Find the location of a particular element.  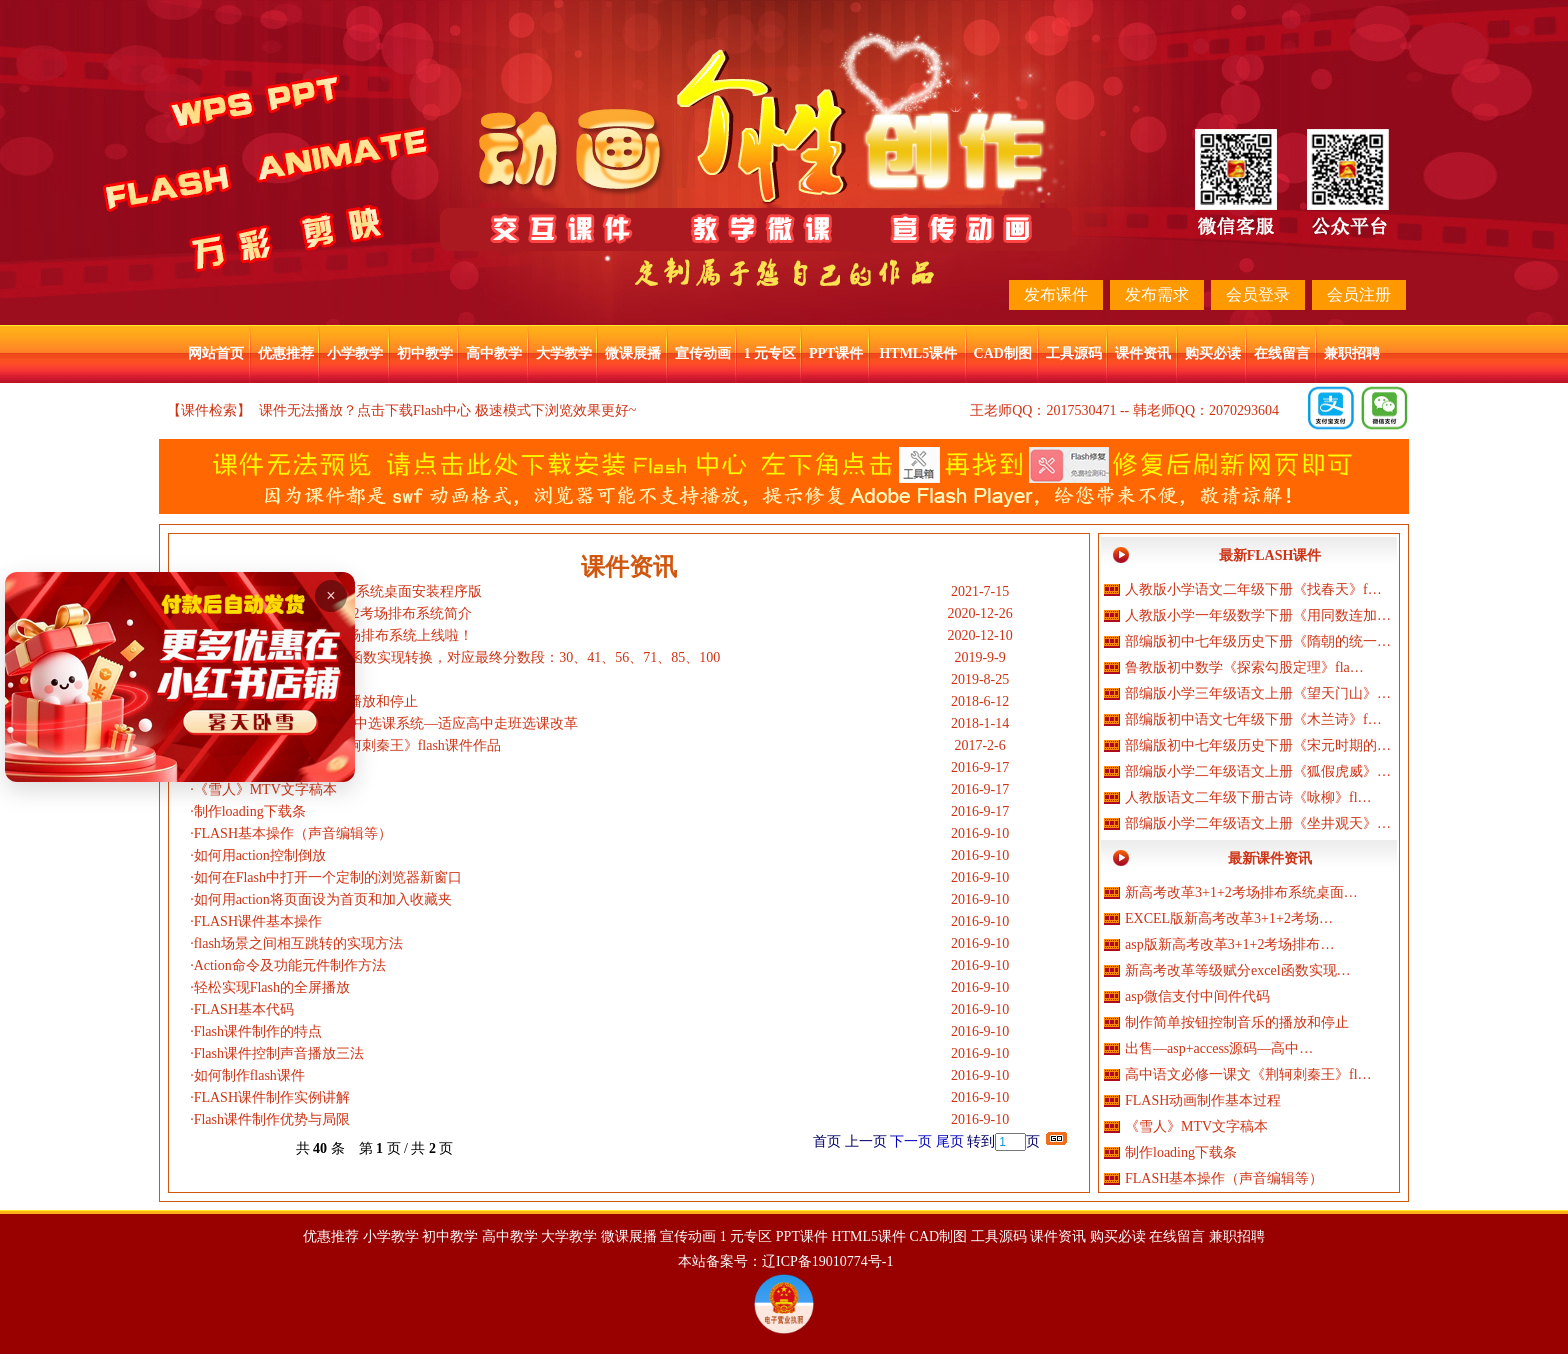

兼职招聘 is located at coordinates (1352, 353).